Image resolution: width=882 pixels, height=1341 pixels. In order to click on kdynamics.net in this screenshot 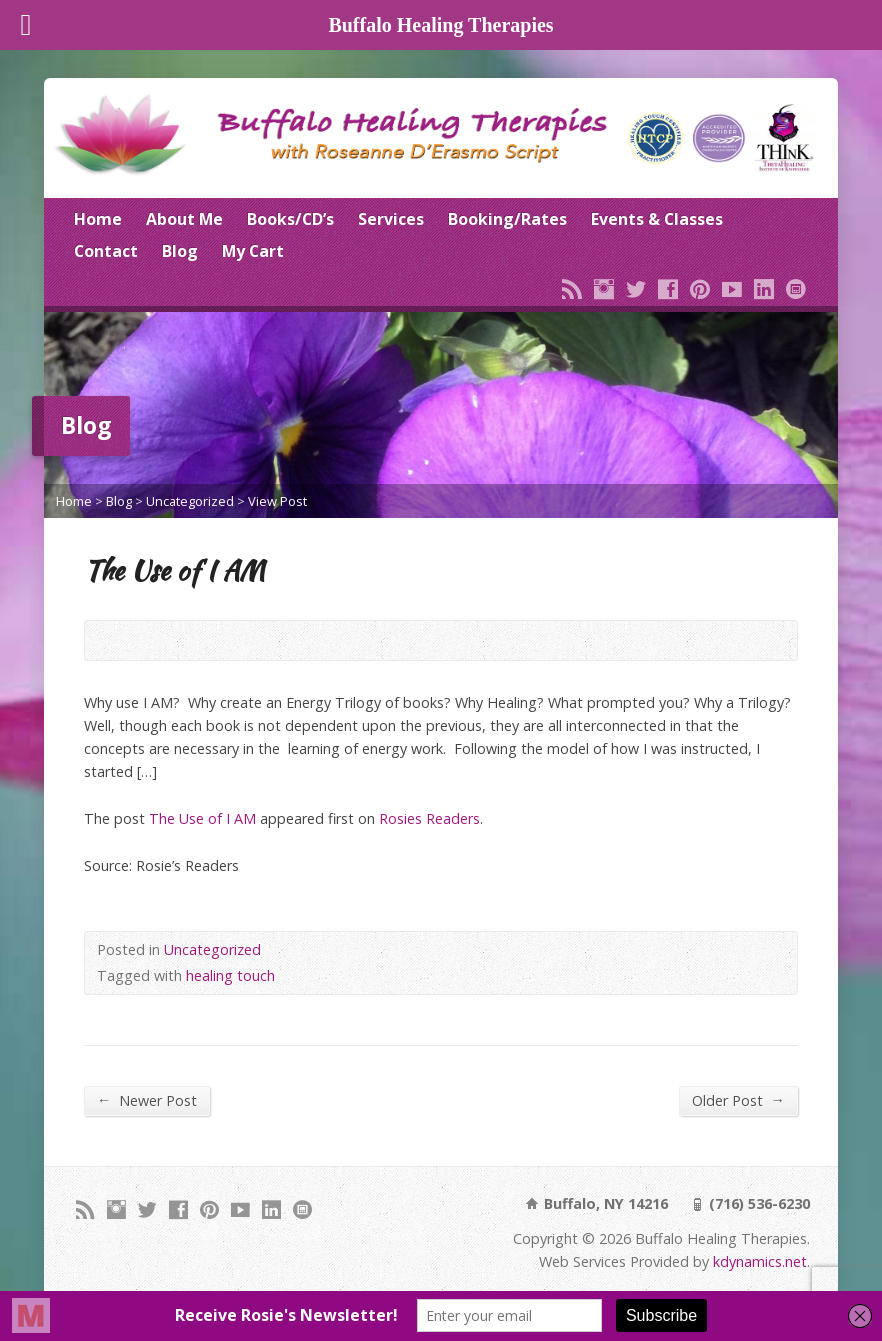, I will do `click(760, 1261)`.